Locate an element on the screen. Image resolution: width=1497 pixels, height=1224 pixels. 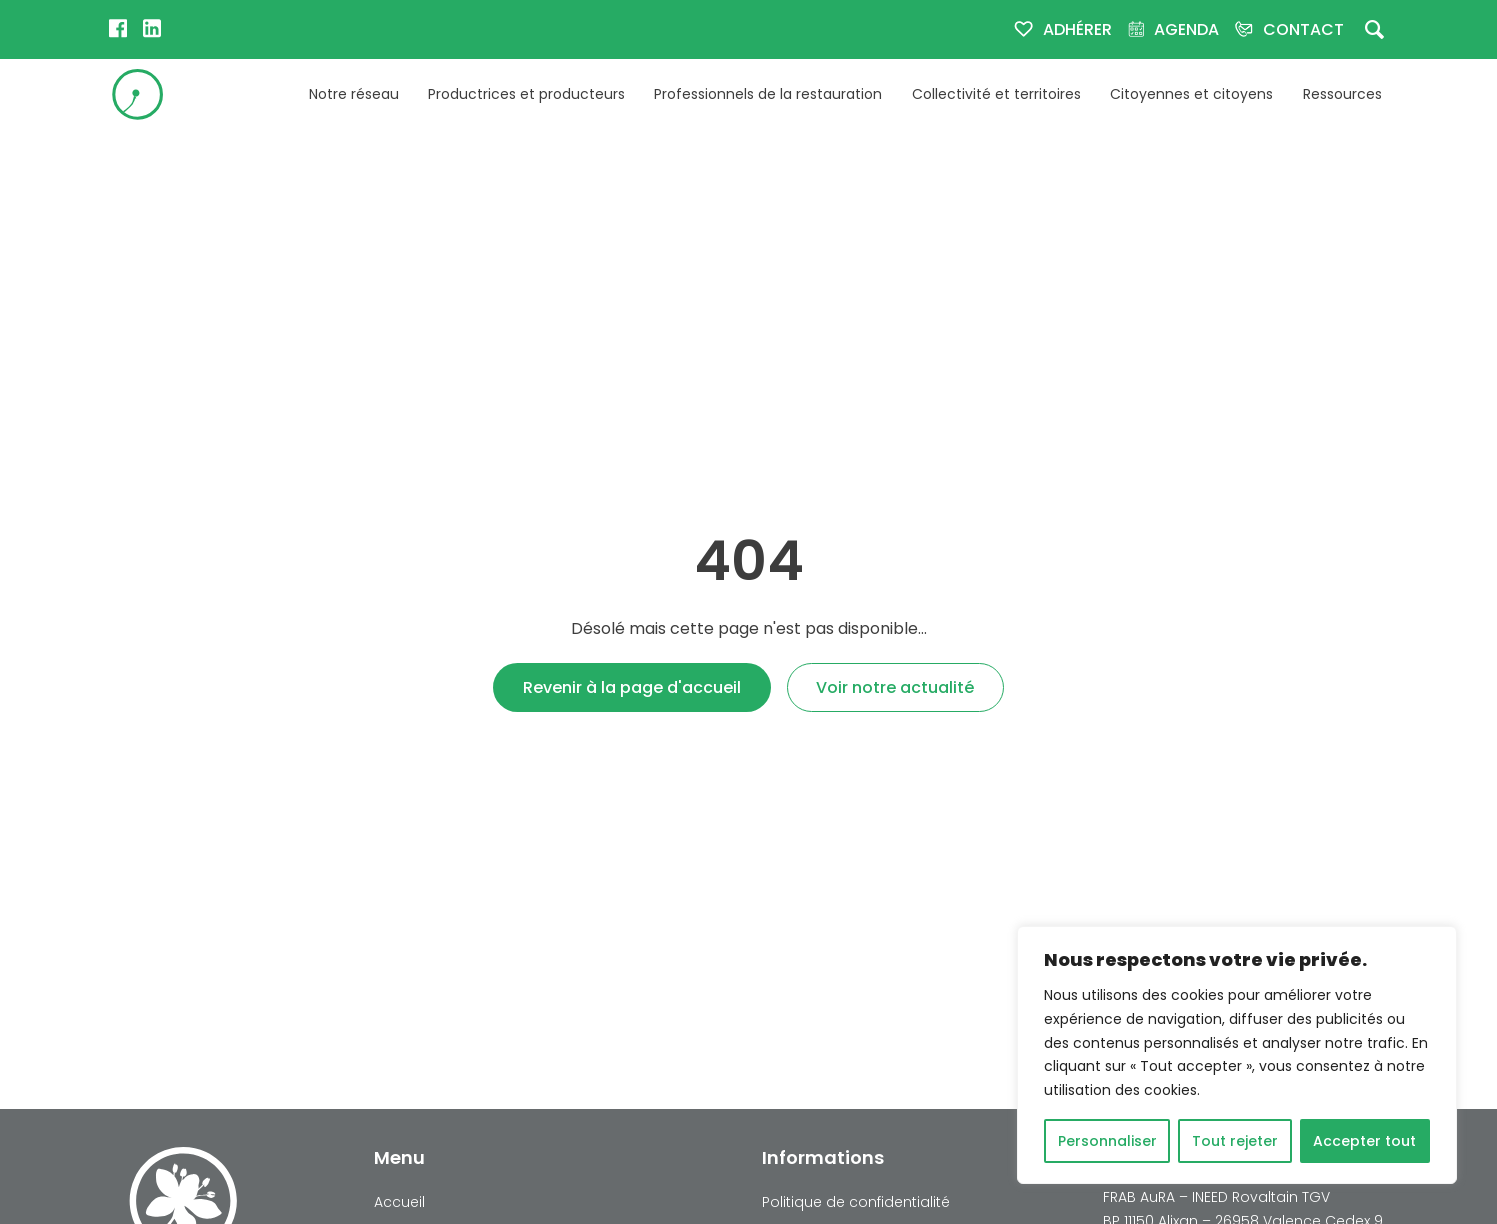
Tout rejeter is located at coordinates (1235, 1141).